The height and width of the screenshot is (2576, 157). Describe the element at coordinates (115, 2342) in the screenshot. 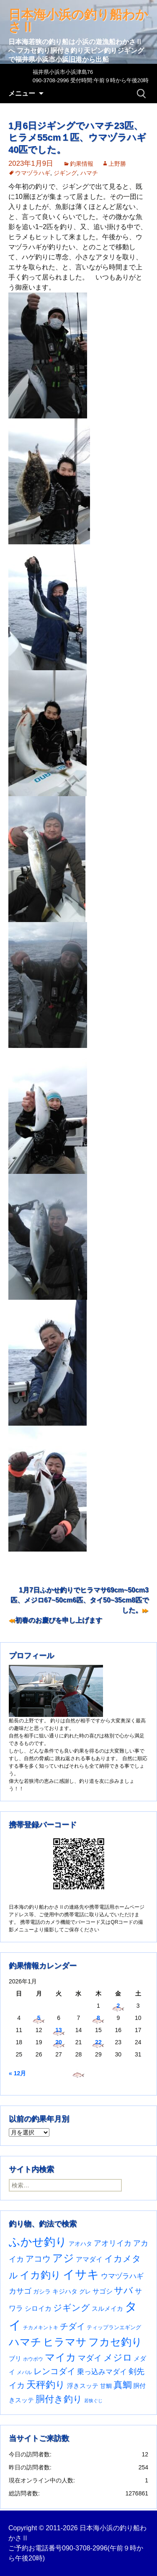

I see `フカセ釣り [フカセ釣り (370個の項目)]` at that location.